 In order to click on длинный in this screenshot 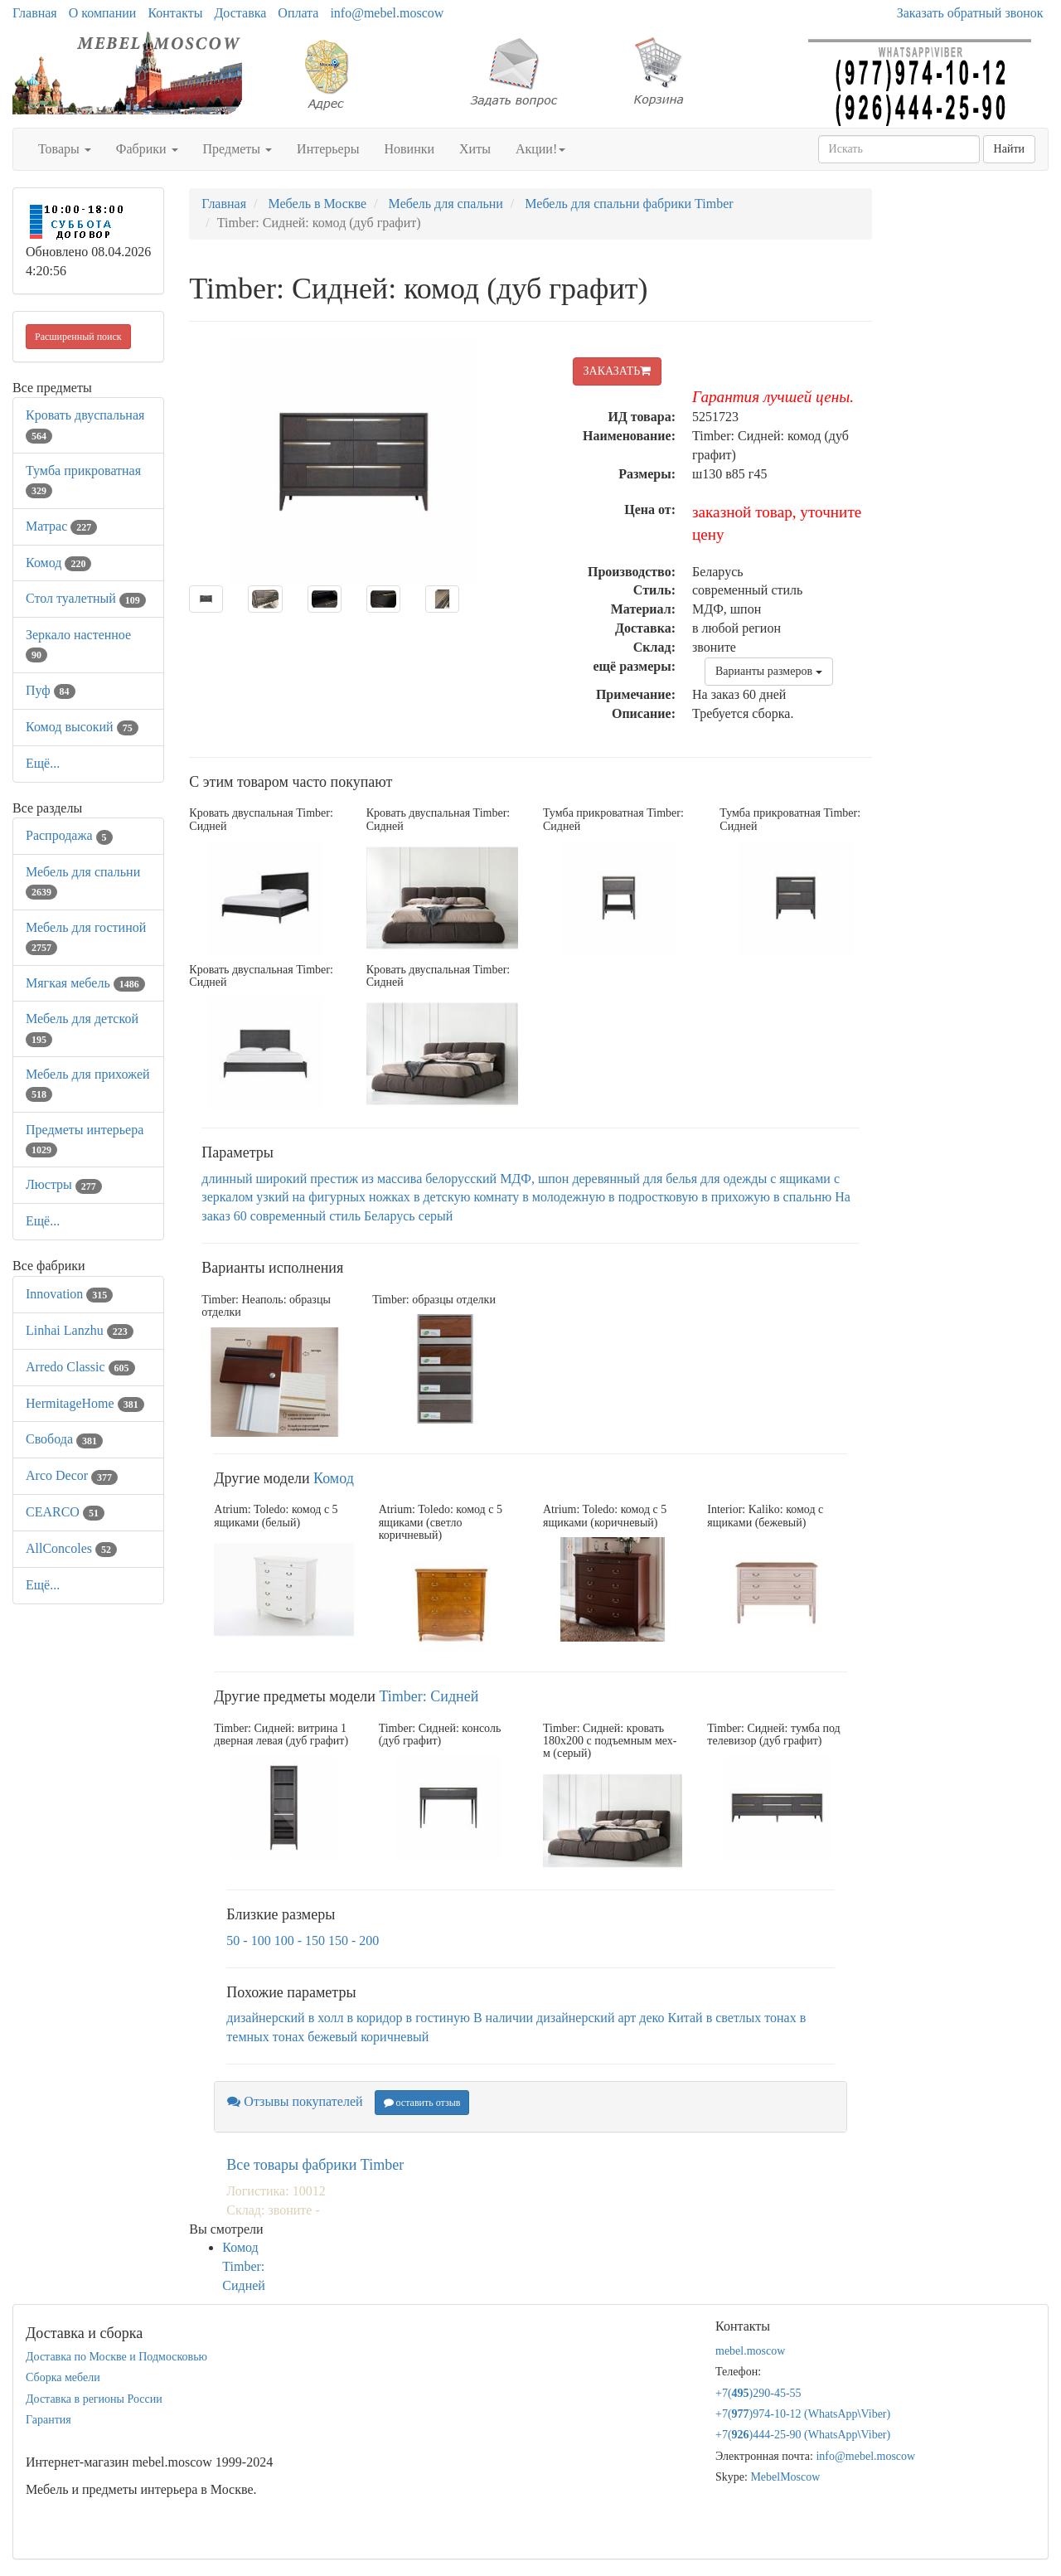, I will do `click(226, 1179)`.